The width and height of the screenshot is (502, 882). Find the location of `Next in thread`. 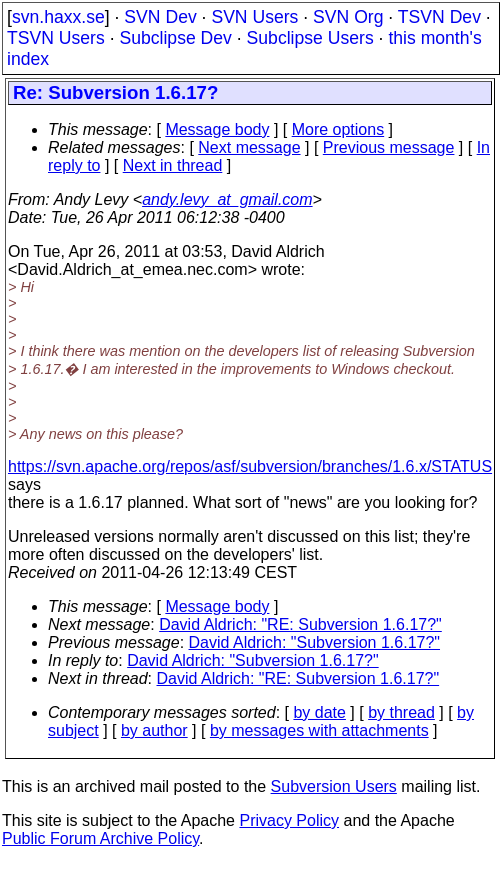

Next in thread is located at coordinates (173, 165).